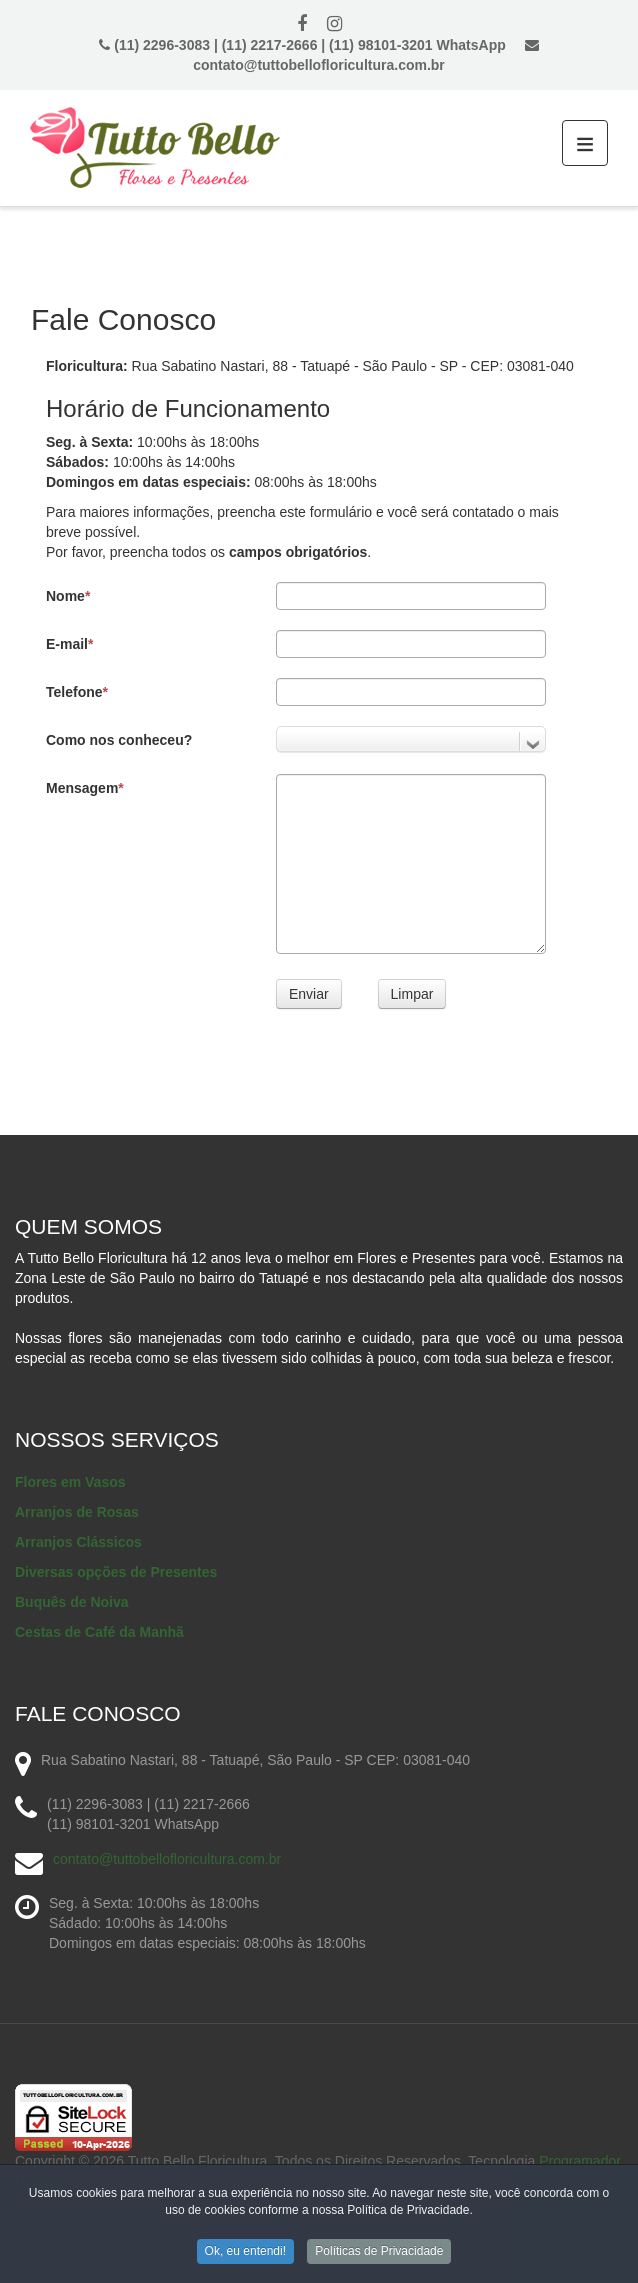  Describe the element at coordinates (379, 2254) in the screenshot. I see `Políticas de Privacidade` at that location.